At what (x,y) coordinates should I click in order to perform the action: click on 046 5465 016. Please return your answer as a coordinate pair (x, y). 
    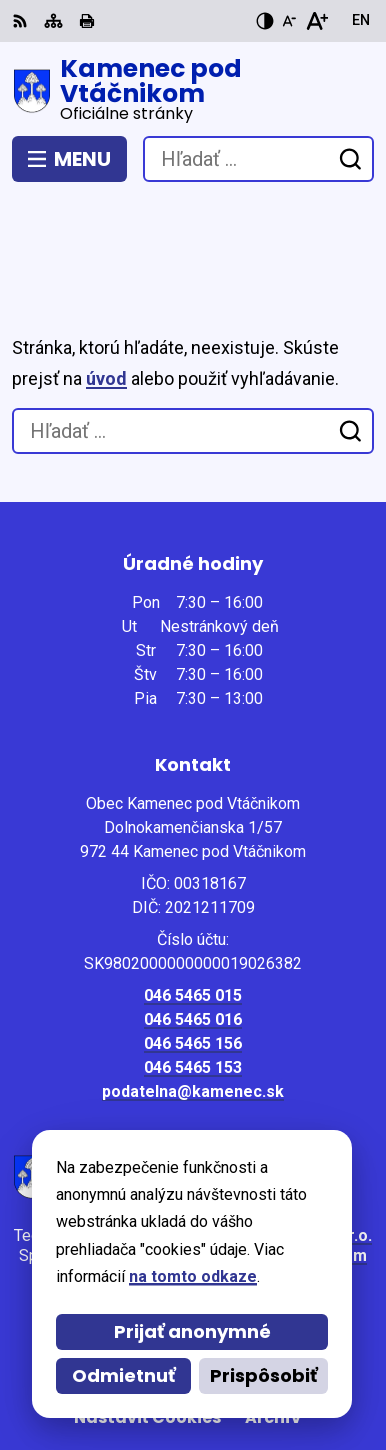
    Looking at the image, I should click on (193, 932).